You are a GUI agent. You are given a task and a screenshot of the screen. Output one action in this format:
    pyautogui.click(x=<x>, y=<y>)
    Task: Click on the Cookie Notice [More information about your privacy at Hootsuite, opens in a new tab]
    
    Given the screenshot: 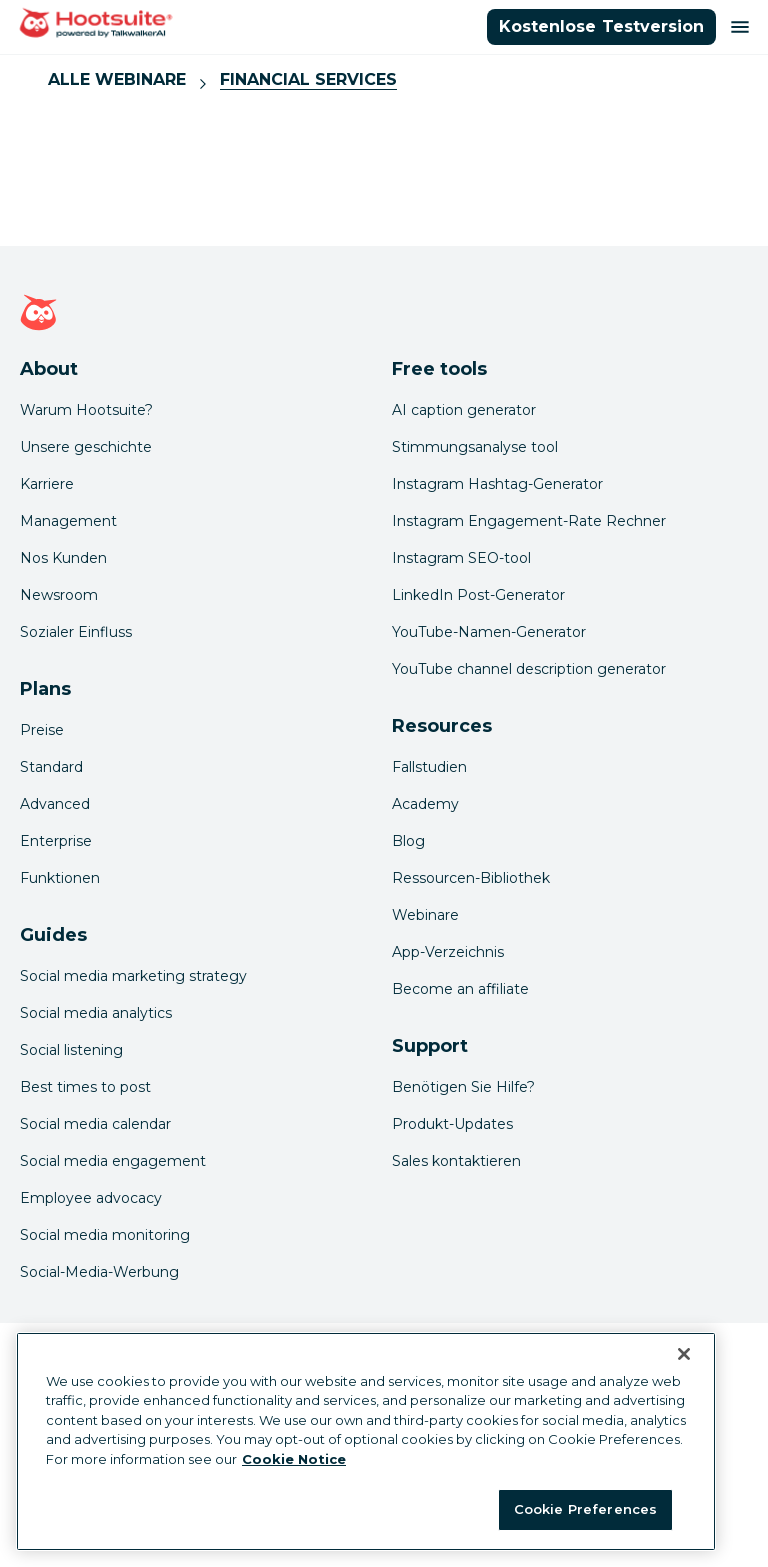 What is the action you would take?
    pyautogui.click(x=294, y=1459)
    